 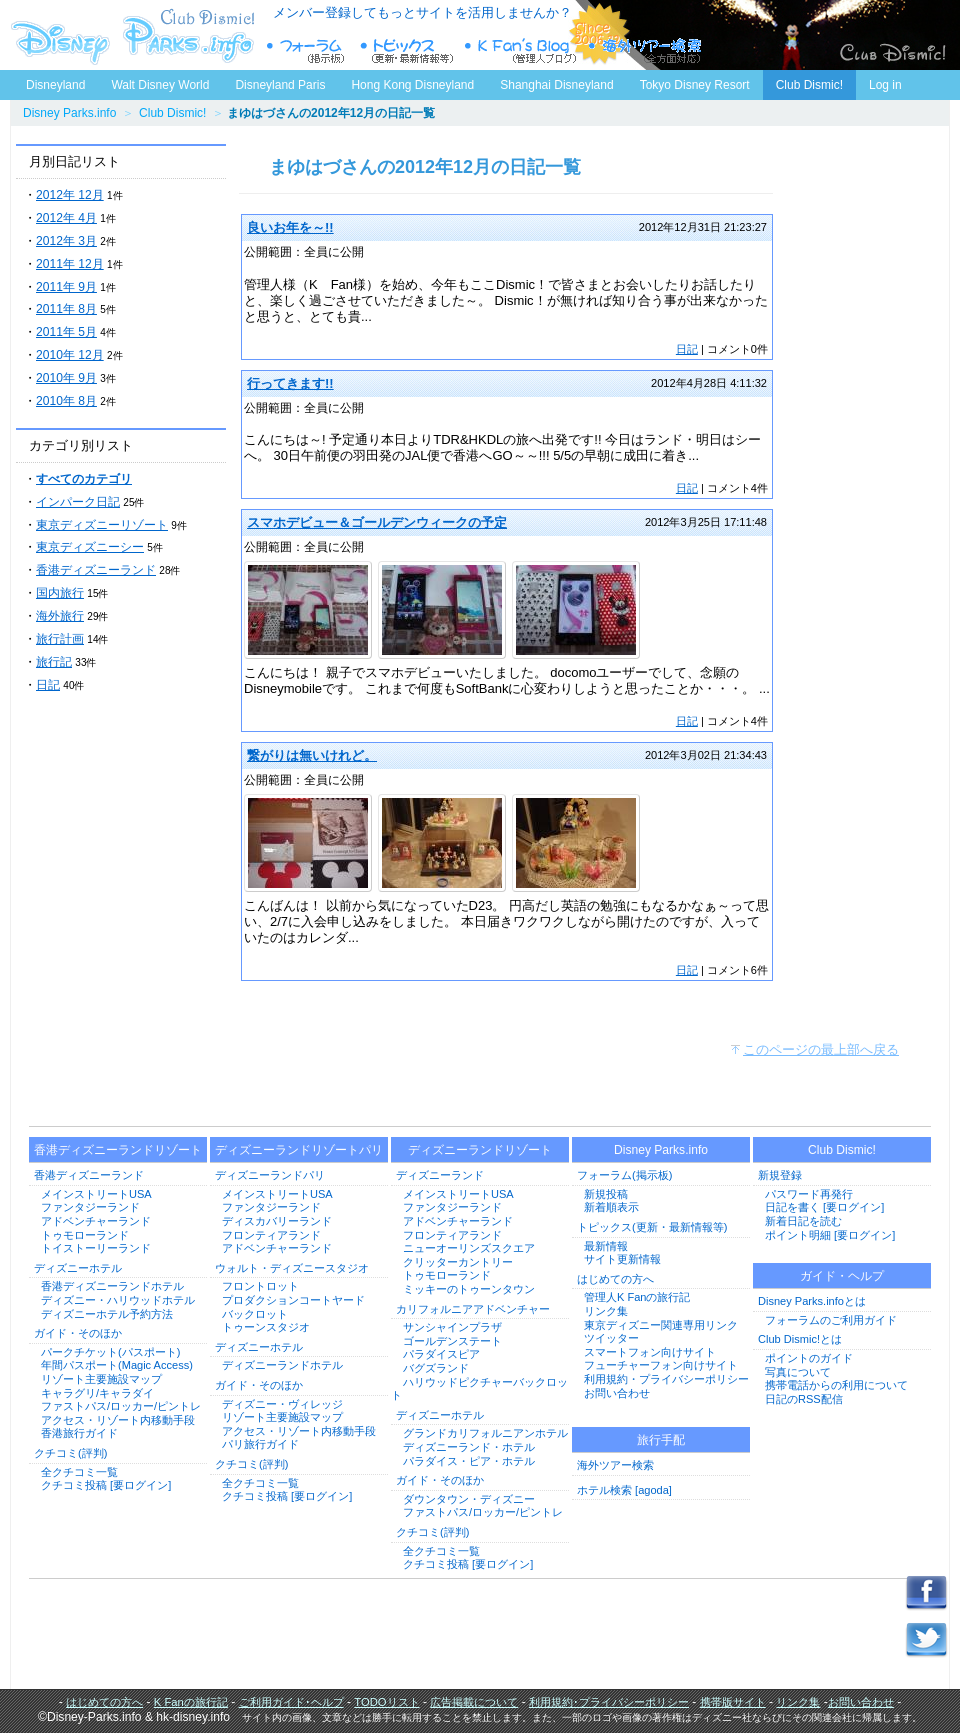 I want to click on ディスカバリーランド, so click(x=277, y=1221).